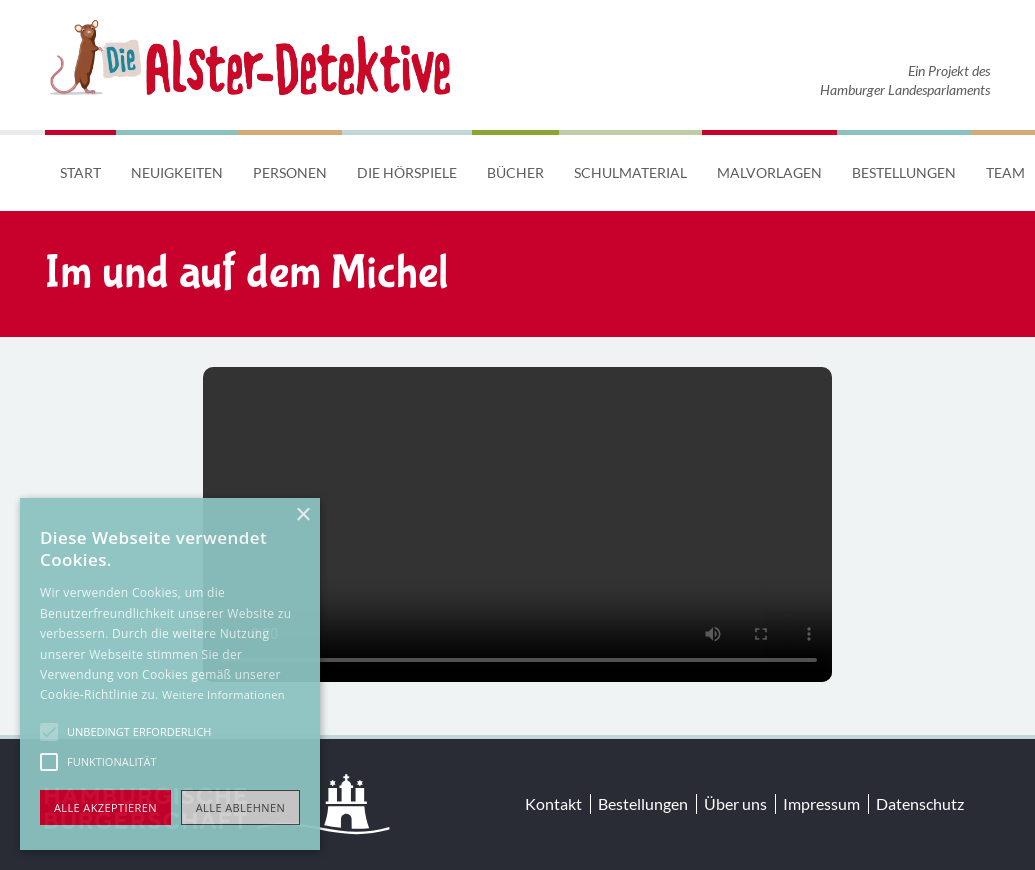 Image resolution: width=1035 pixels, height=870 pixels. What do you see at coordinates (49, 732) in the screenshot?
I see `[button]` at bounding box center [49, 732].